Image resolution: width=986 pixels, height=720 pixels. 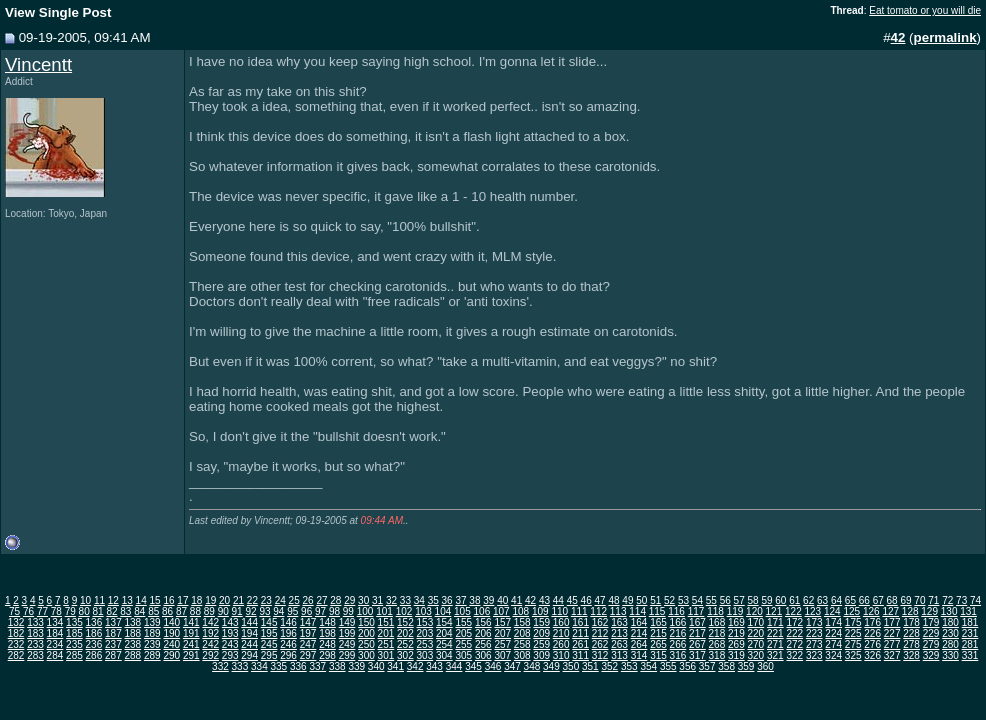 What do you see at coordinates (794, 622) in the screenshot?
I see `172` at bounding box center [794, 622].